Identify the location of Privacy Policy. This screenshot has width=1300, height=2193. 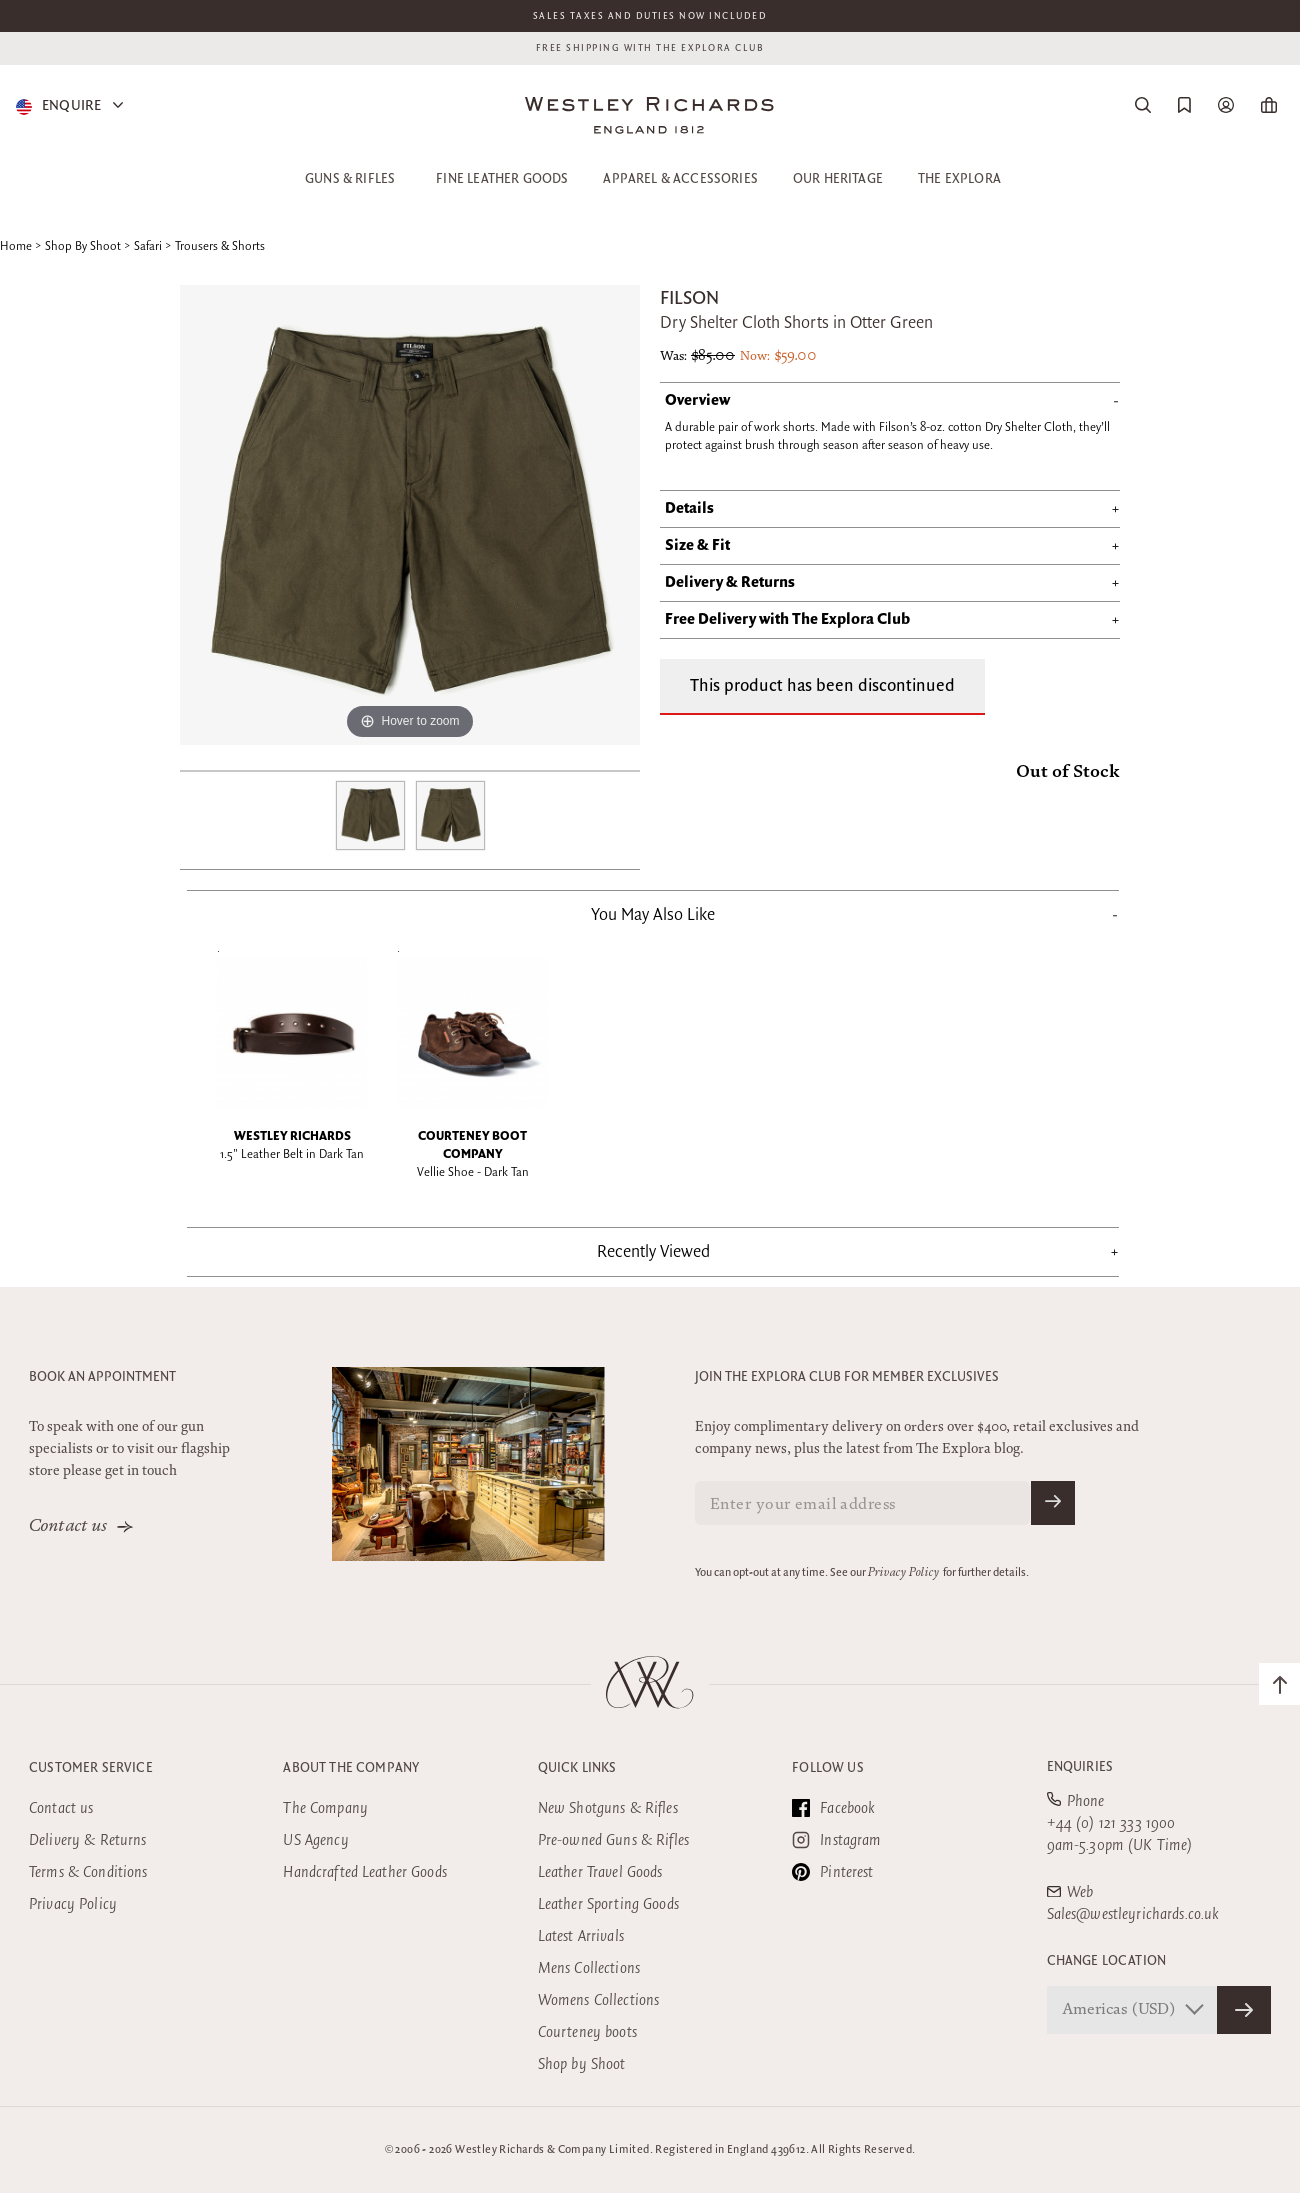
(903, 1573).